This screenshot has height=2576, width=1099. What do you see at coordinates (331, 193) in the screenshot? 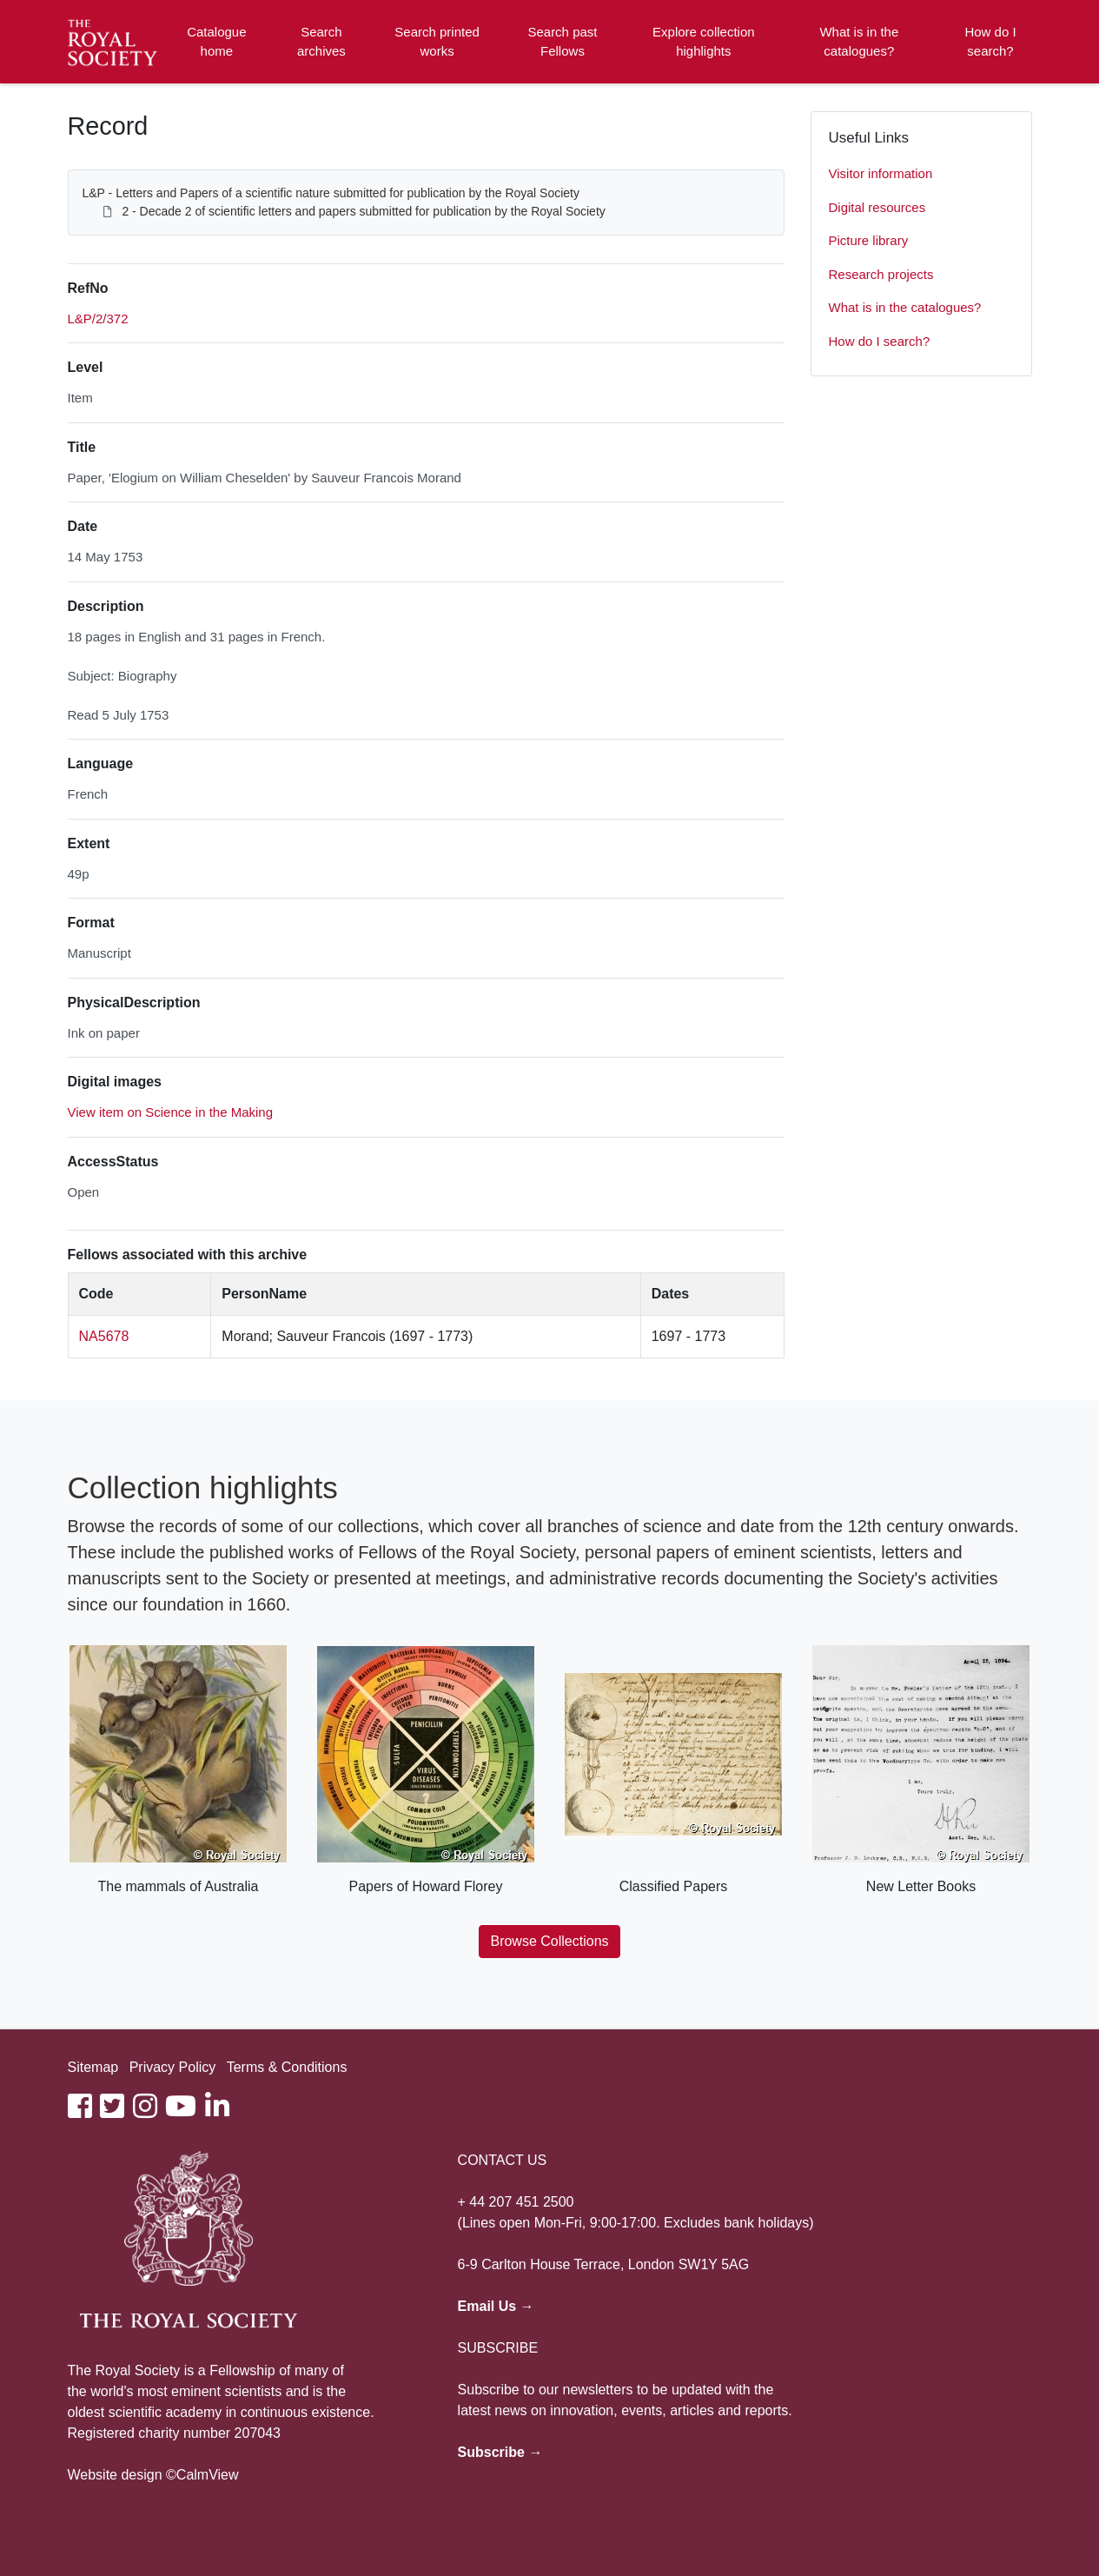
I see `L&P - Letters and Papers of a scientific nature submitted for publication by the Royal Society` at bounding box center [331, 193].